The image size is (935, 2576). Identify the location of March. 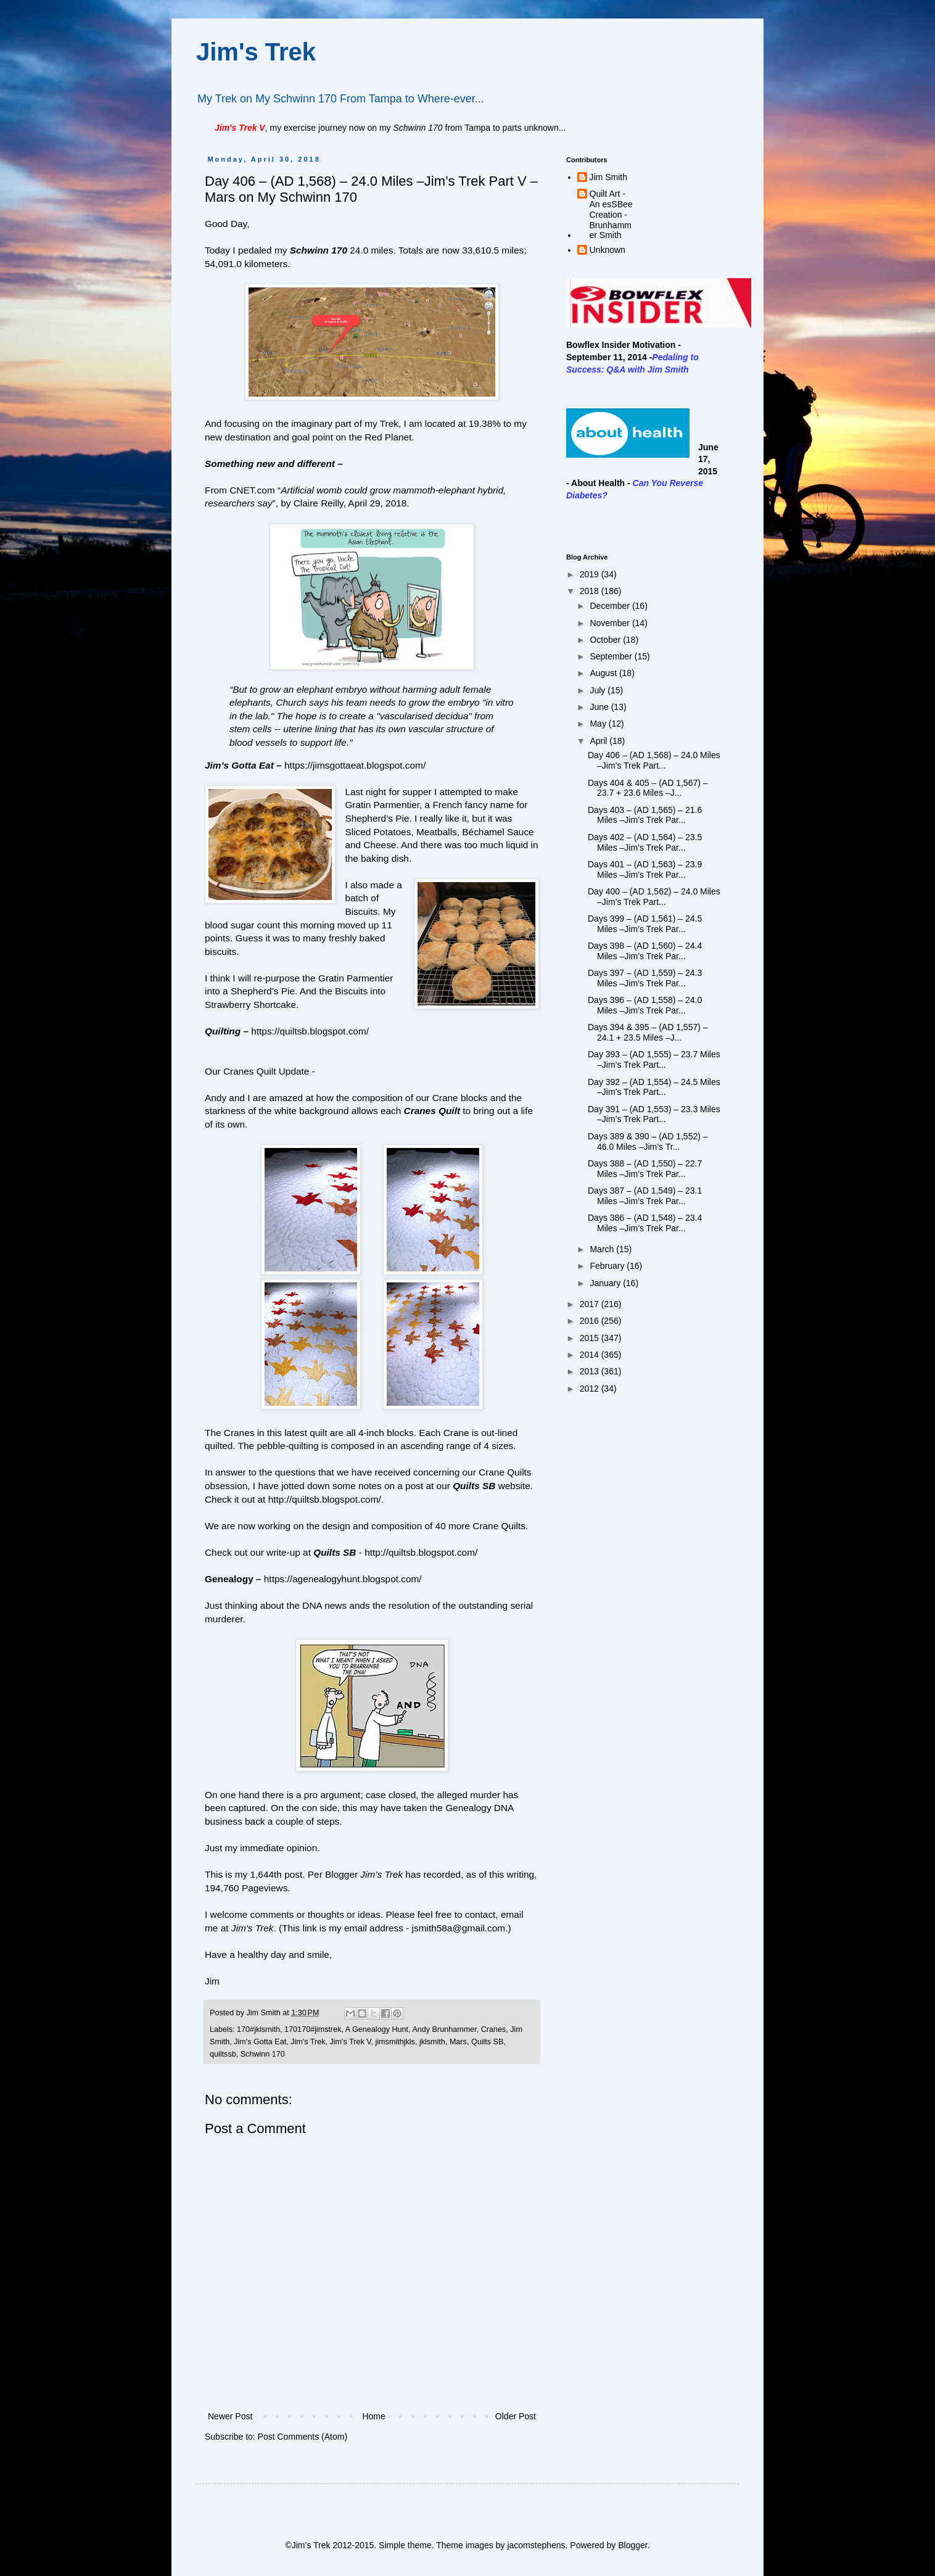
(603, 1249).